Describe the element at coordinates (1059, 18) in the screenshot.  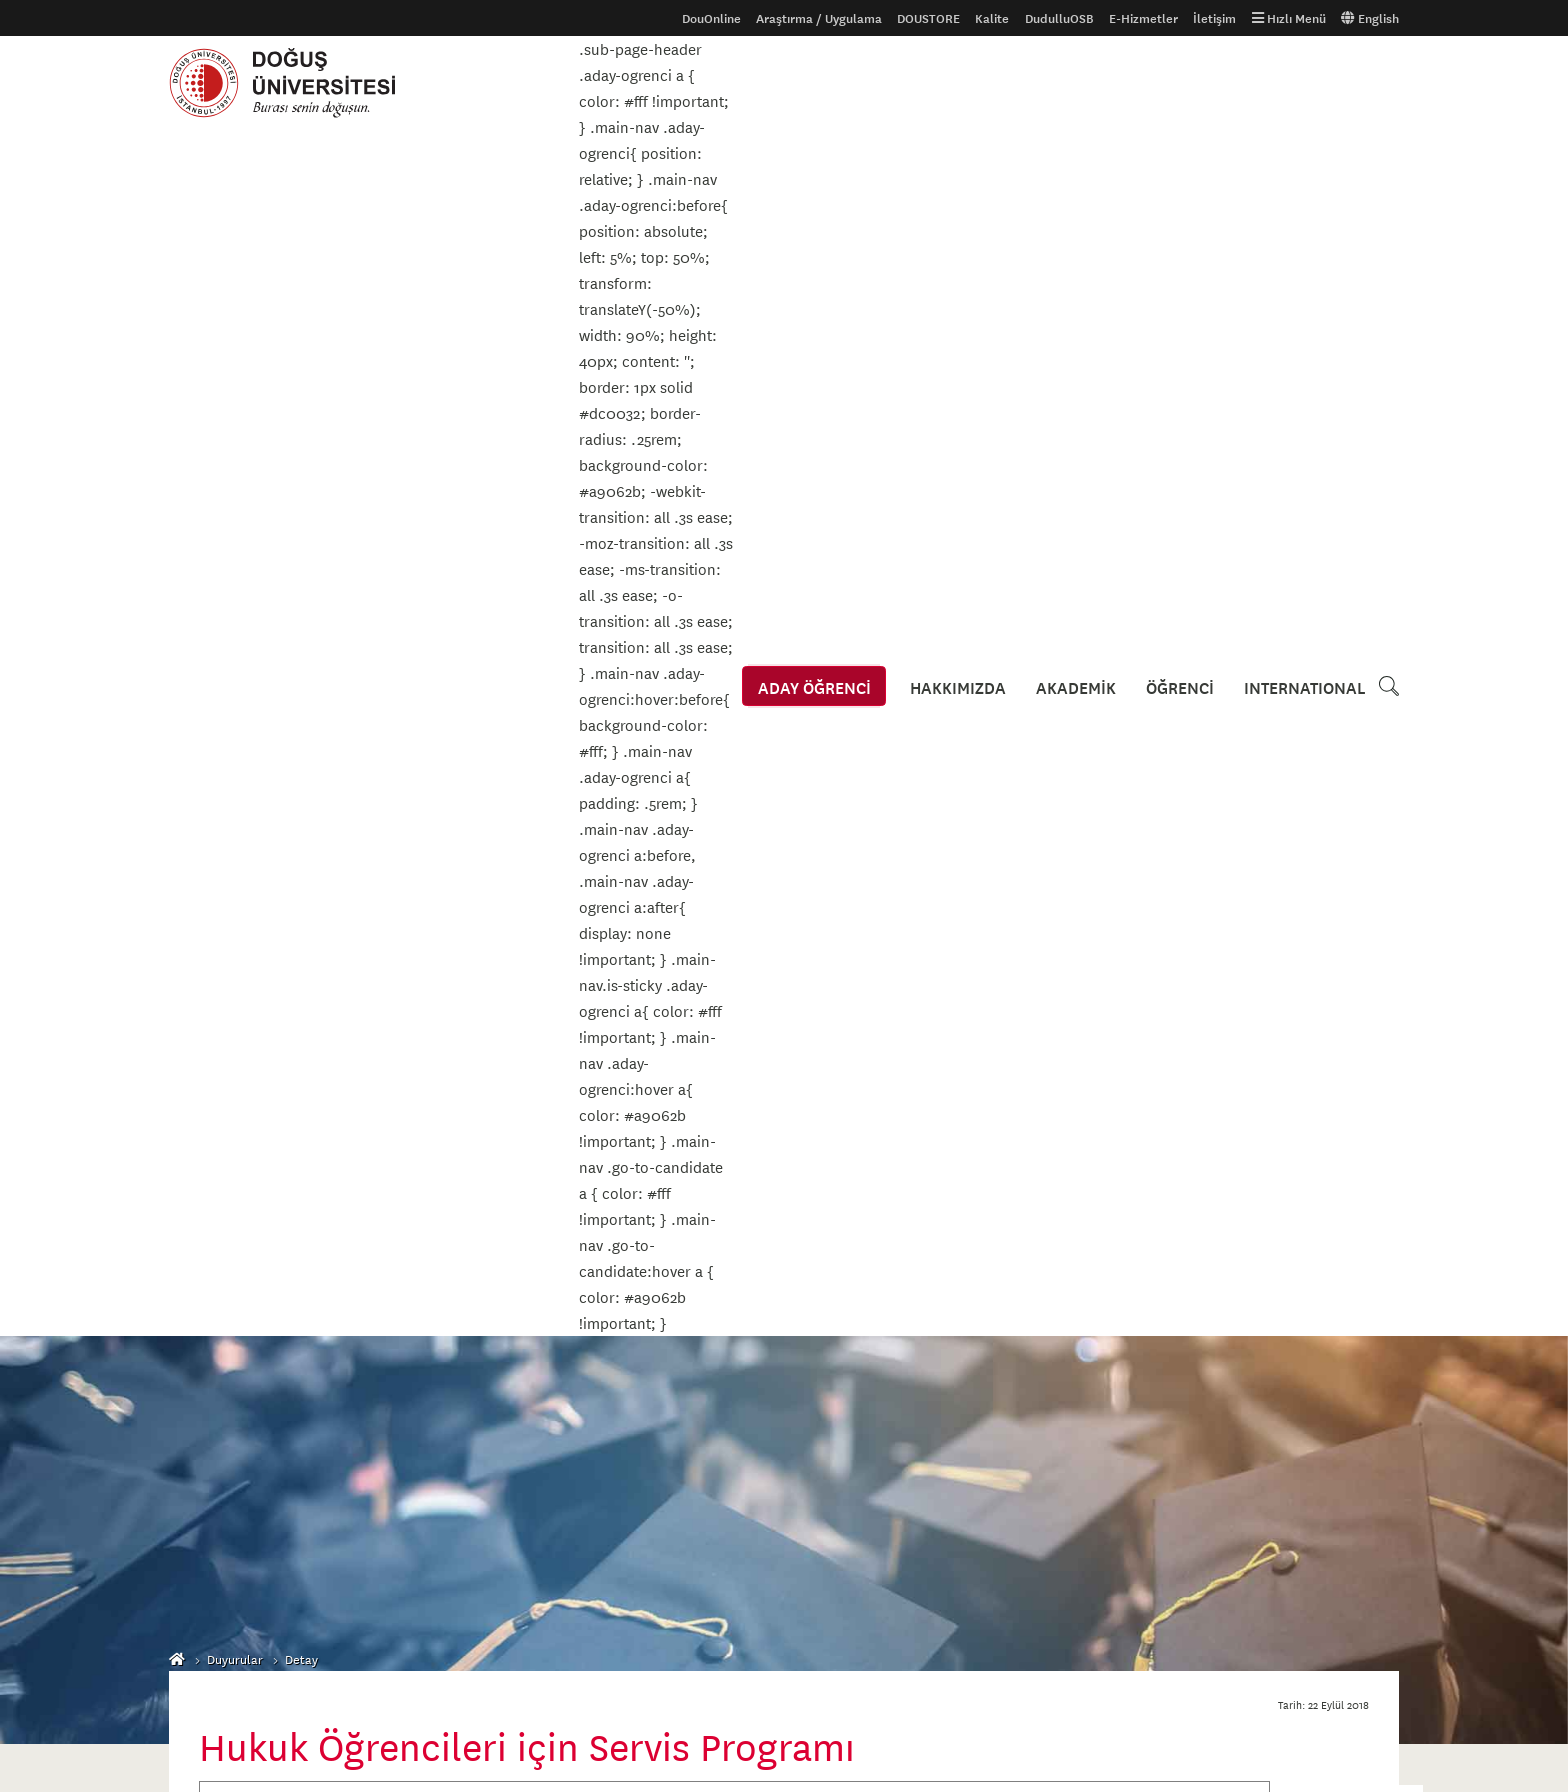
I see `DudulluOSB` at that location.